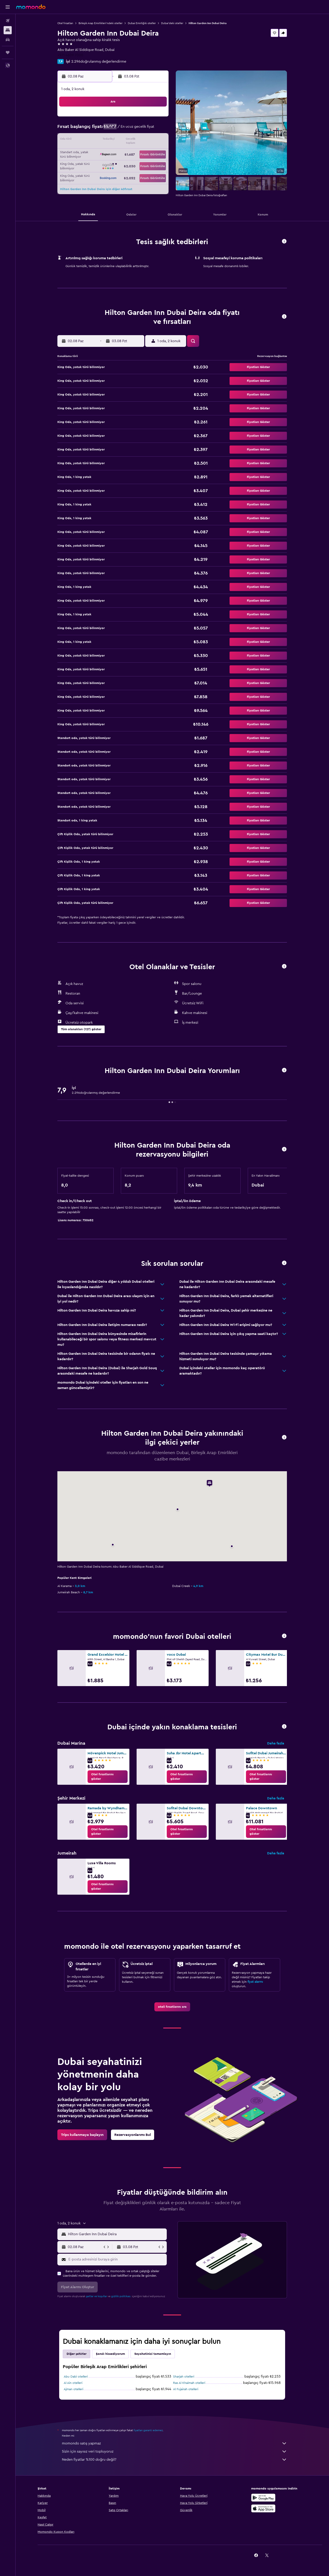 The image size is (329, 2576). Describe the element at coordinates (101, 23) in the screenshot. I see `Birleşik Arap Emirlikleri'ndeki oteller` at that location.